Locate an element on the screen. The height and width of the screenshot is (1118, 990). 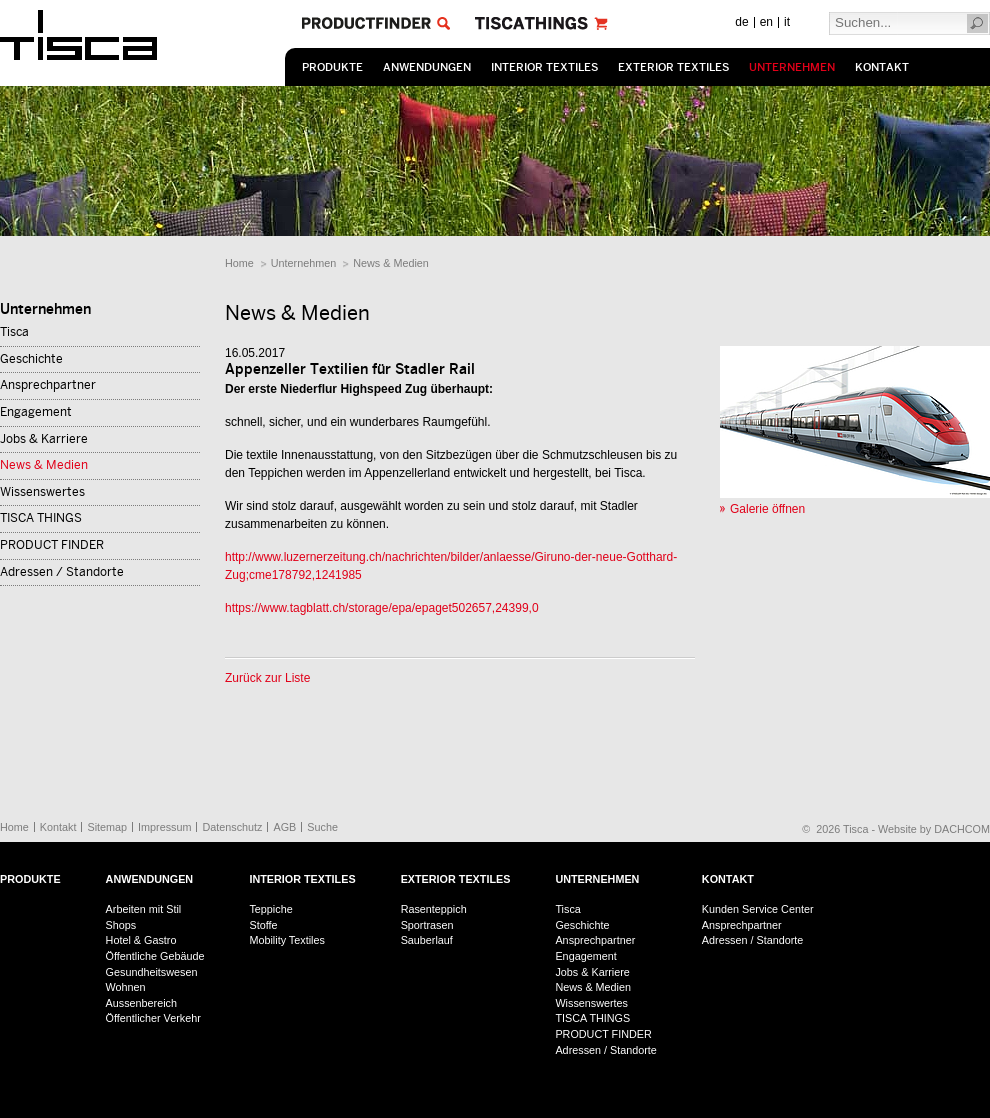
Kontakt is located at coordinates (882, 67).